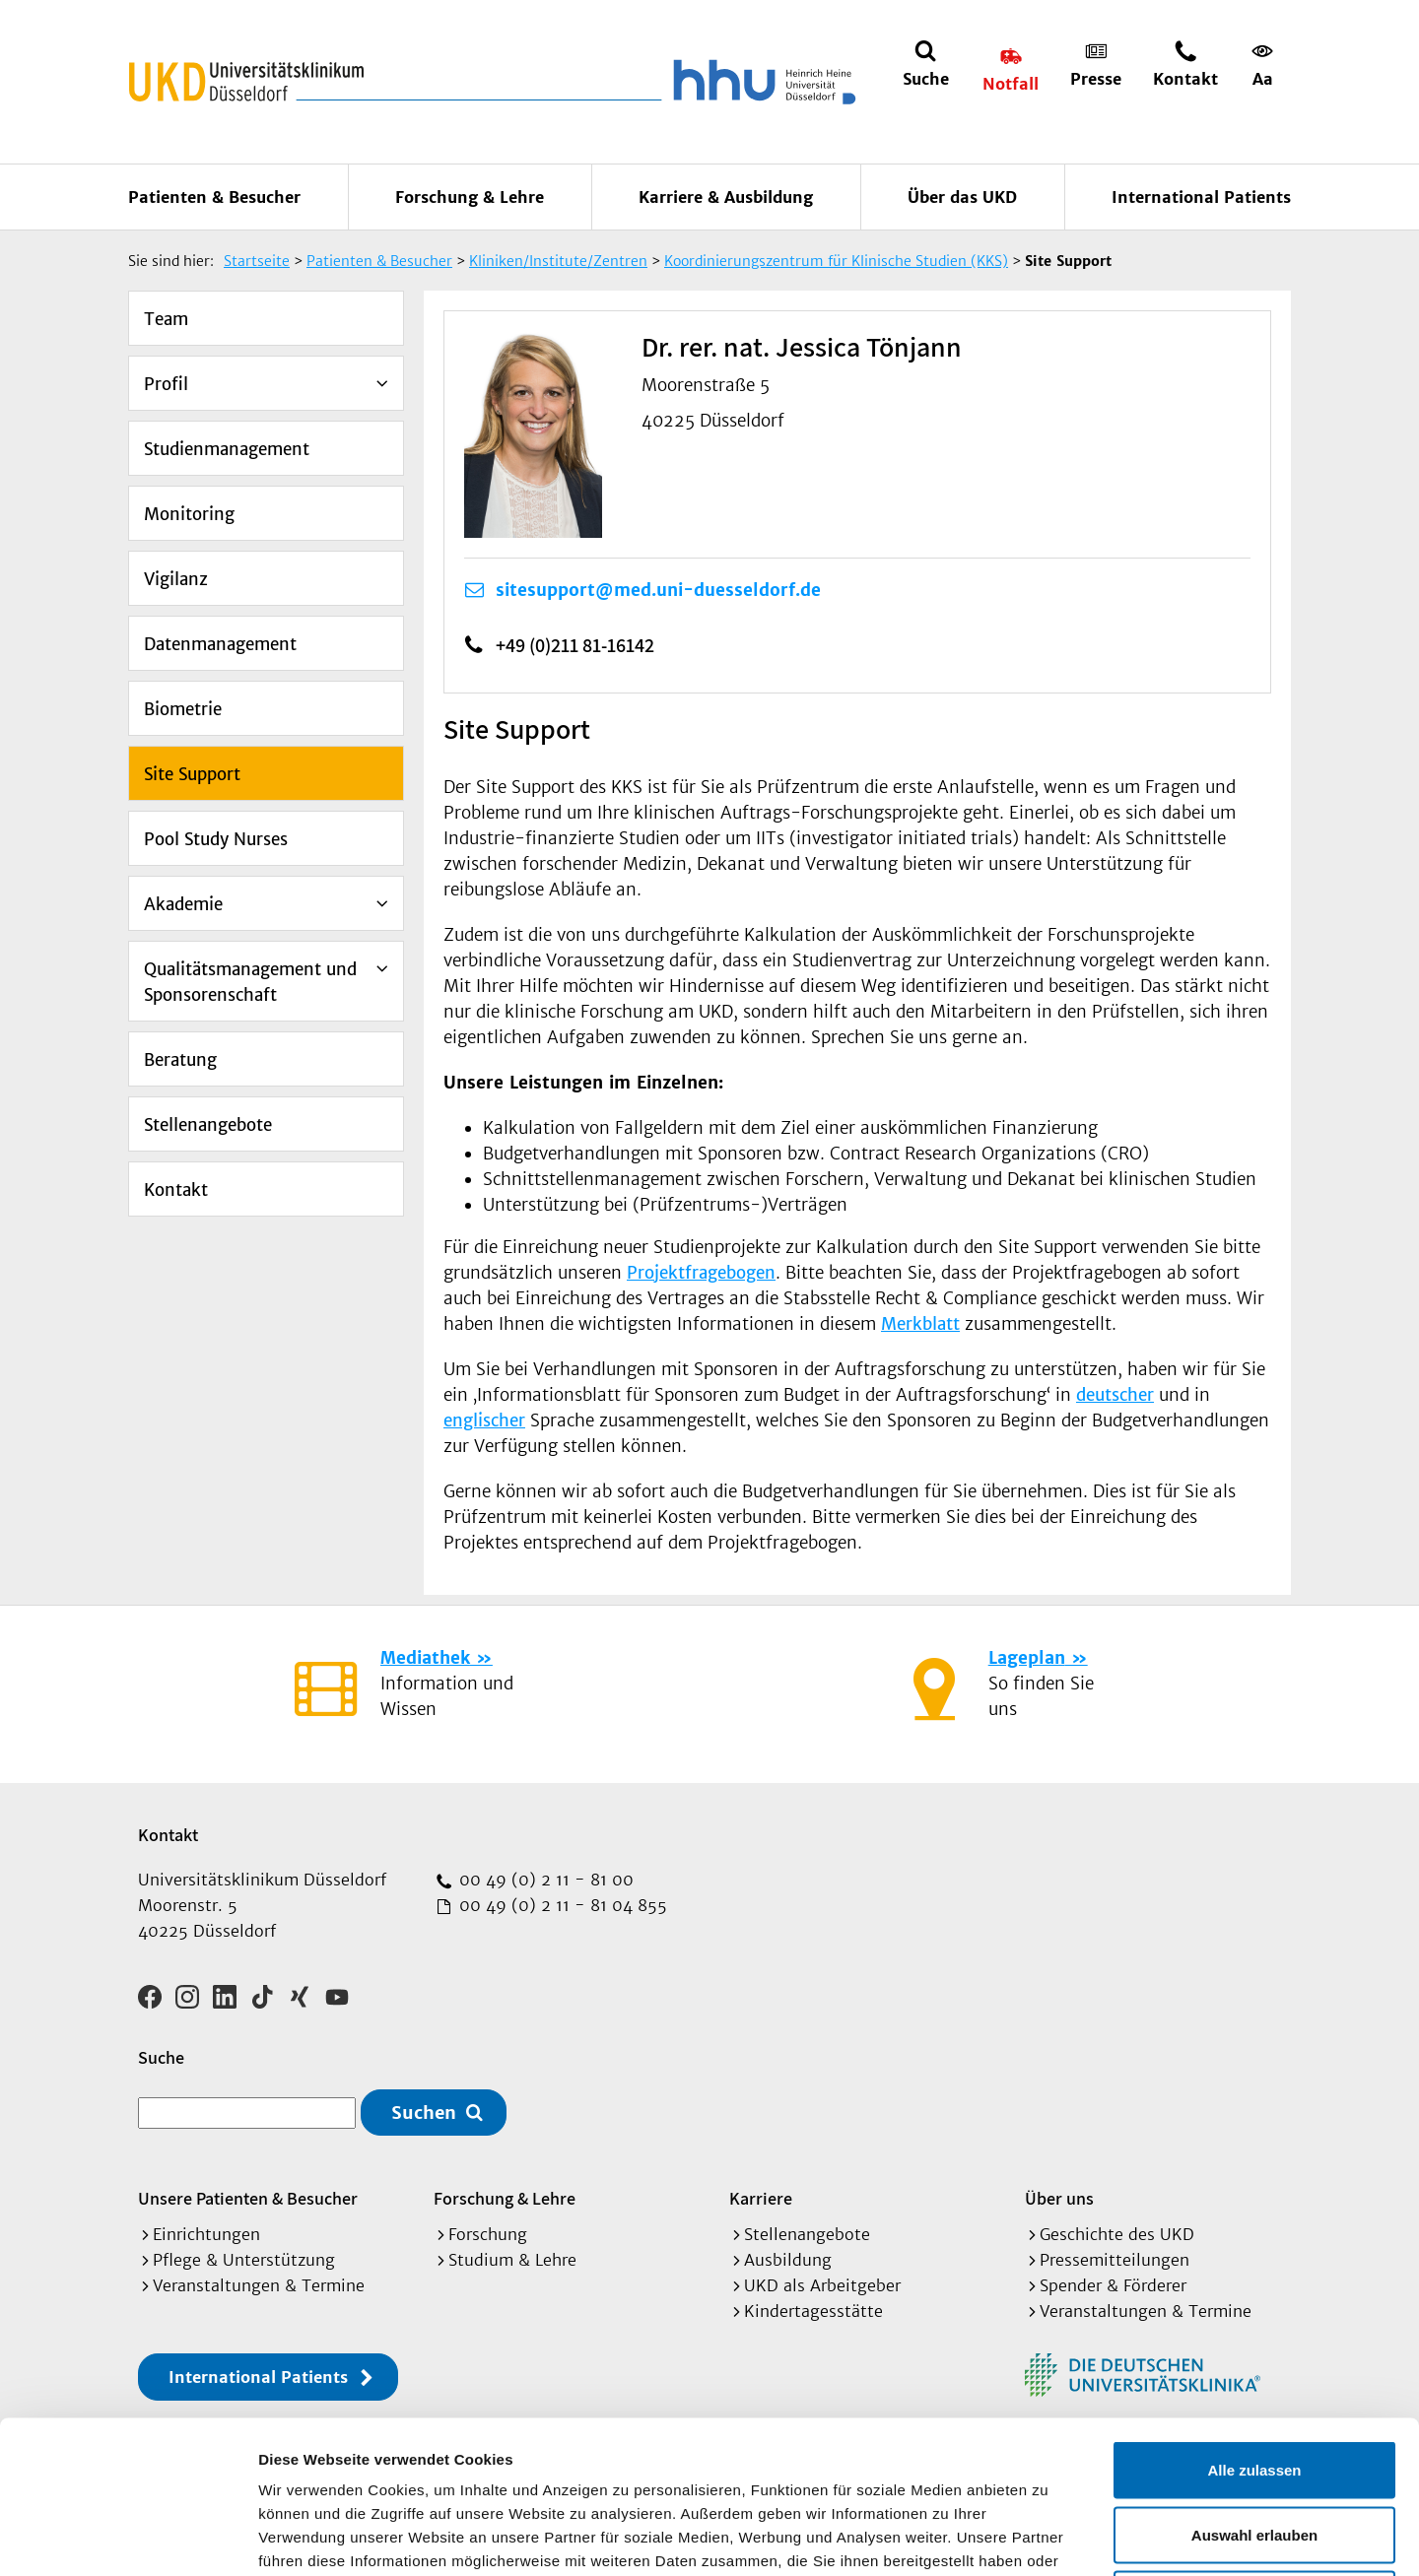 The image size is (1419, 2576). Describe the element at coordinates (176, 579) in the screenshot. I see `Vigilanz` at that location.